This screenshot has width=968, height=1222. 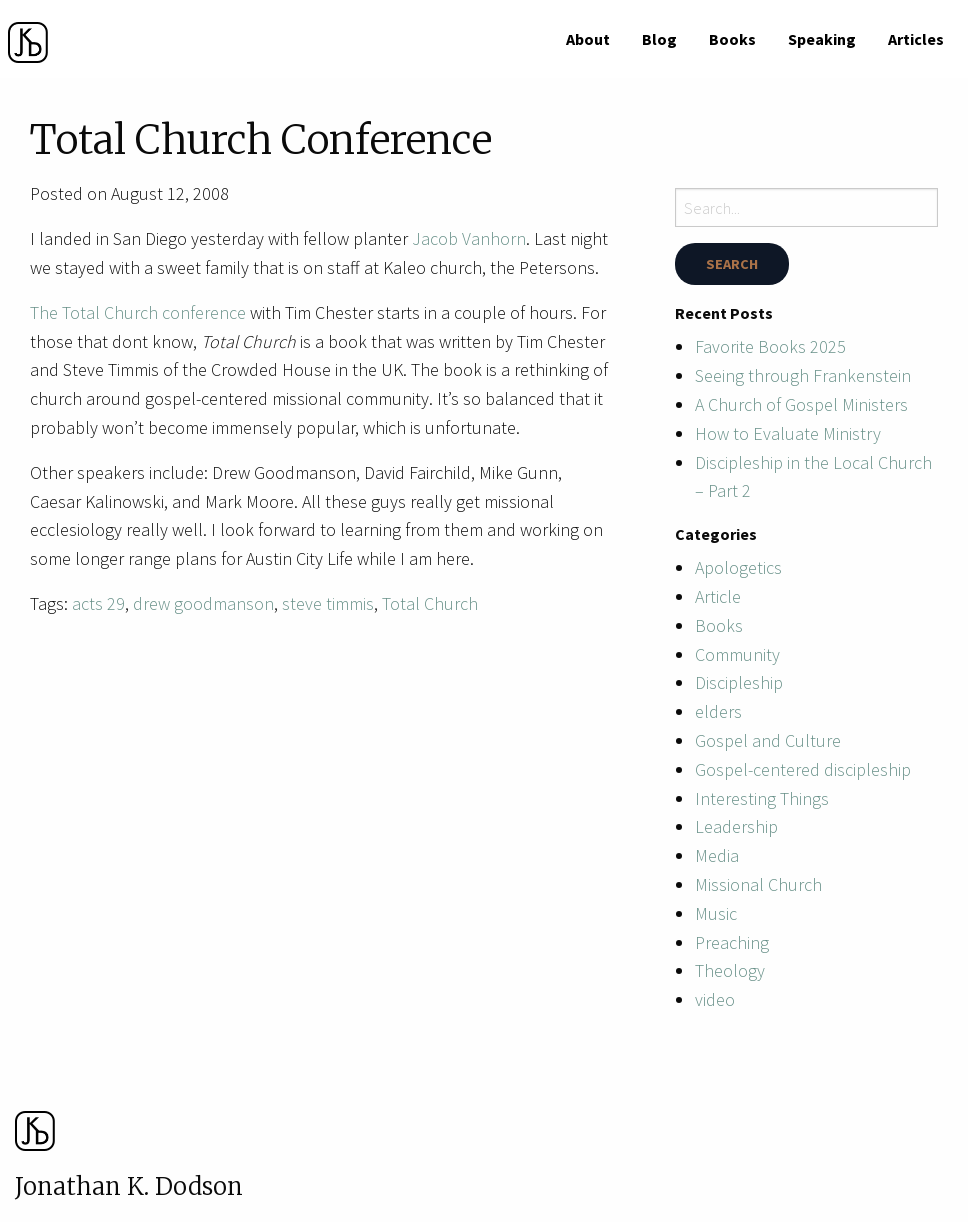 What do you see at coordinates (659, 39) in the screenshot?
I see `Blog` at bounding box center [659, 39].